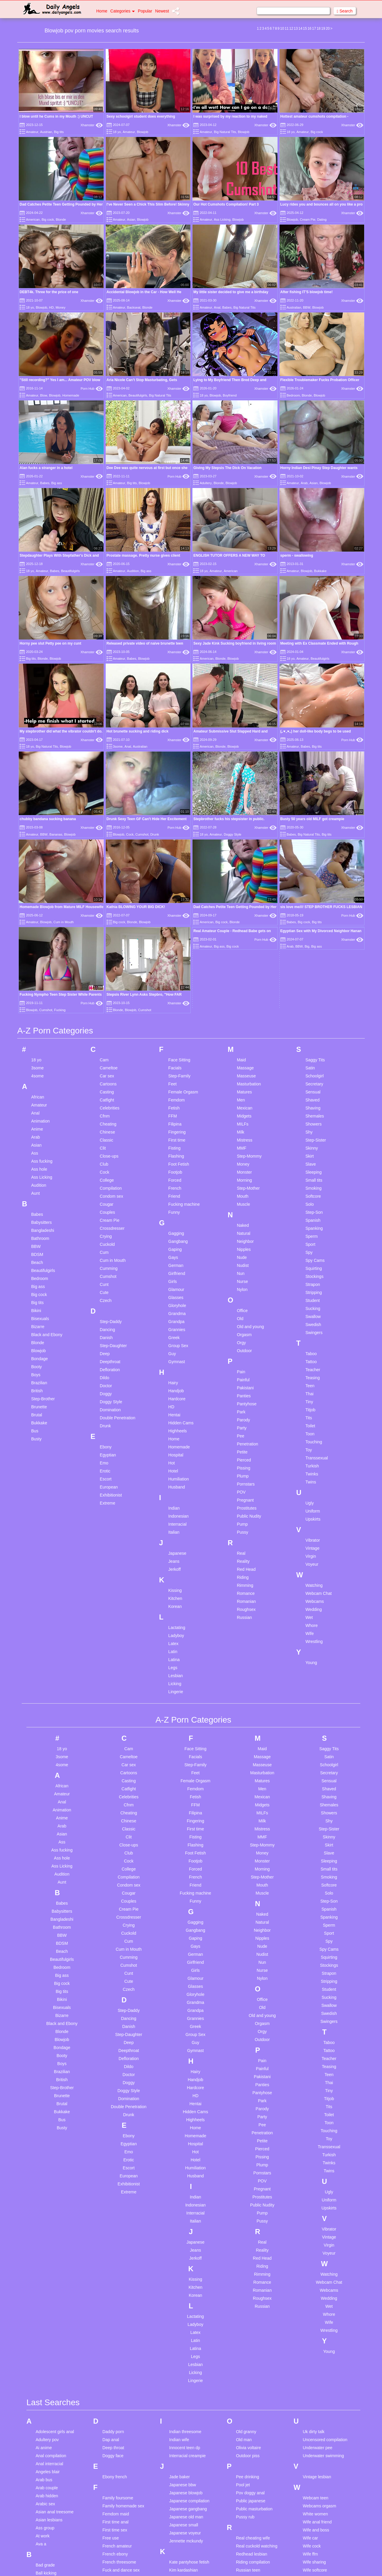 The image size is (382, 2576). Describe the element at coordinates (47, 2216) in the screenshot. I see `Arab hidden` at that location.